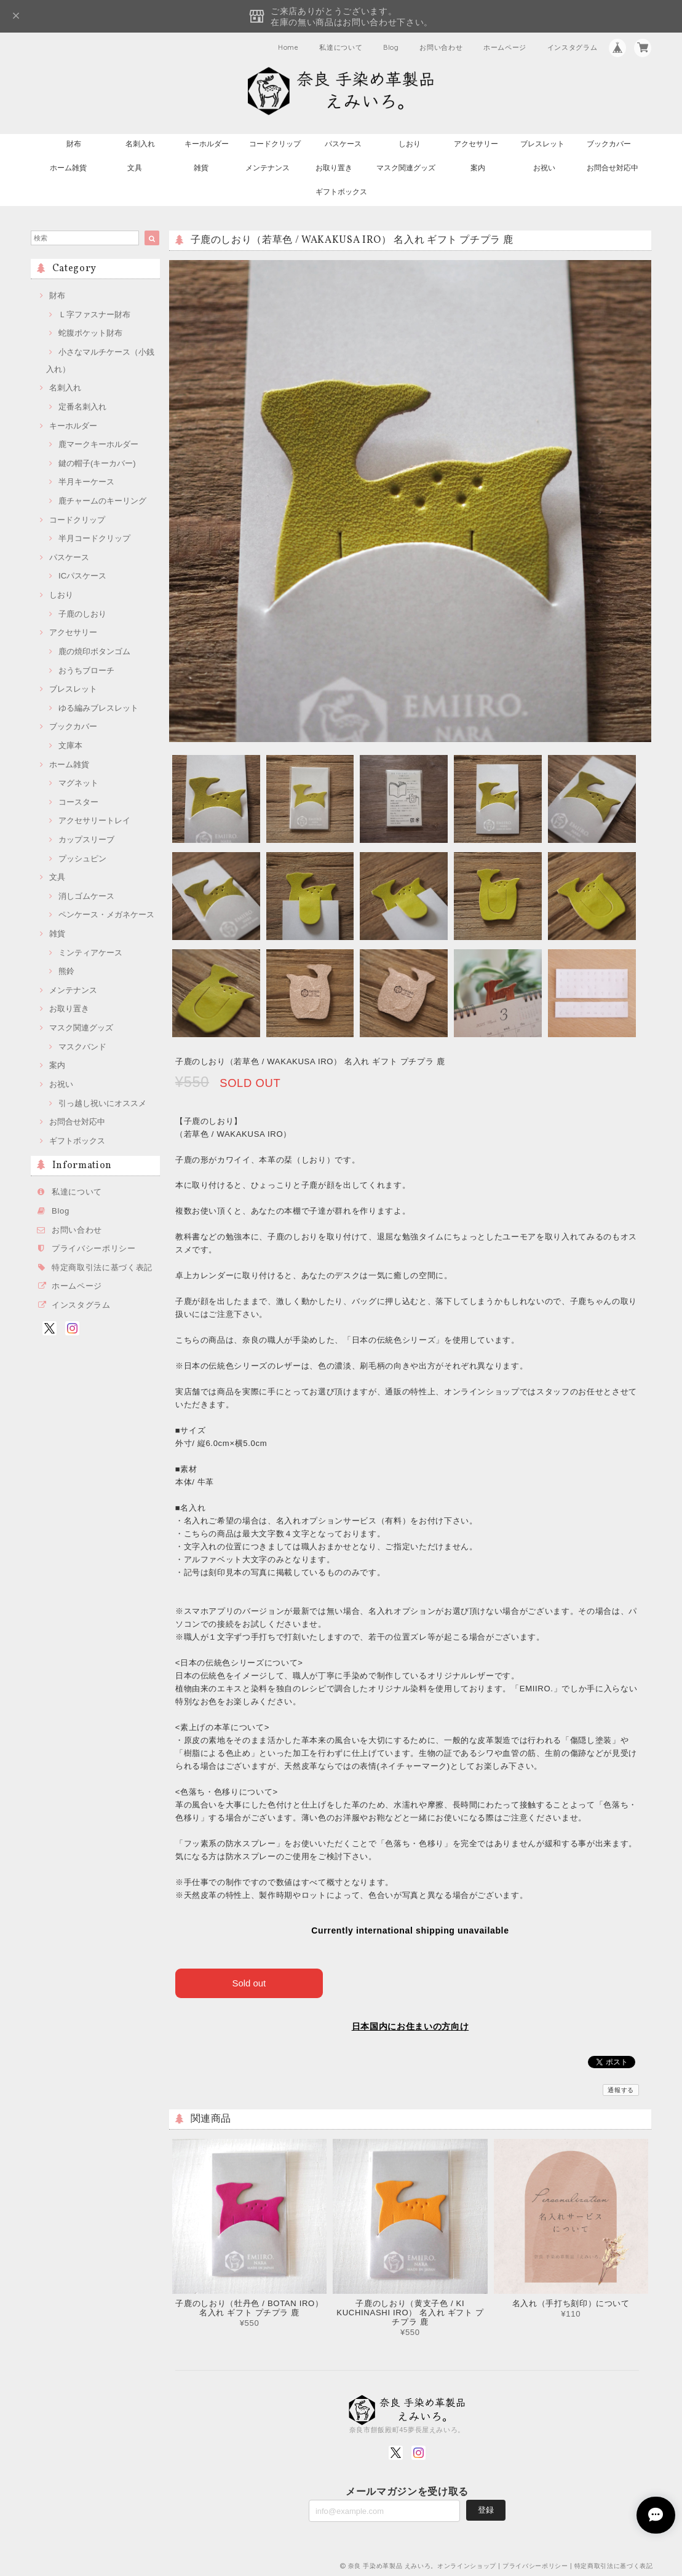 Image resolution: width=682 pixels, height=2576 pixels. Describe the element at coordinates (78, 783) in the screenshot. I see `マグネット` at that location.